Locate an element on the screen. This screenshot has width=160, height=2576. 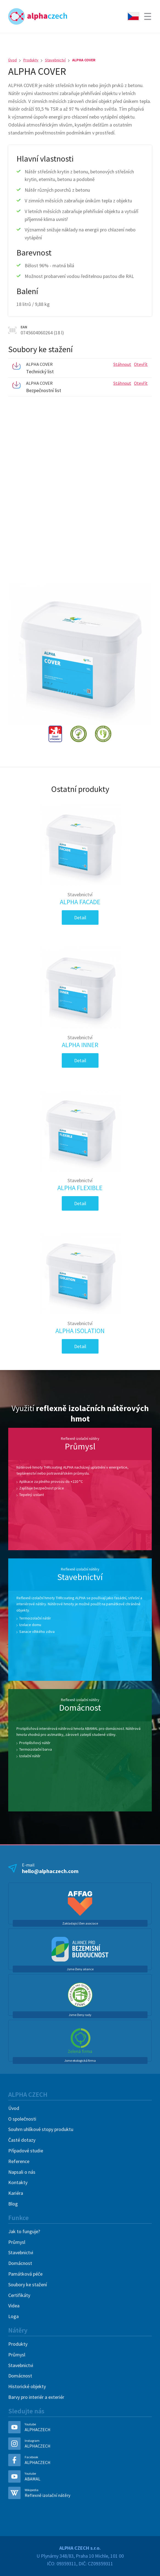
Barvy pro interiér a exteriér is located at coordinates (36, 2397).